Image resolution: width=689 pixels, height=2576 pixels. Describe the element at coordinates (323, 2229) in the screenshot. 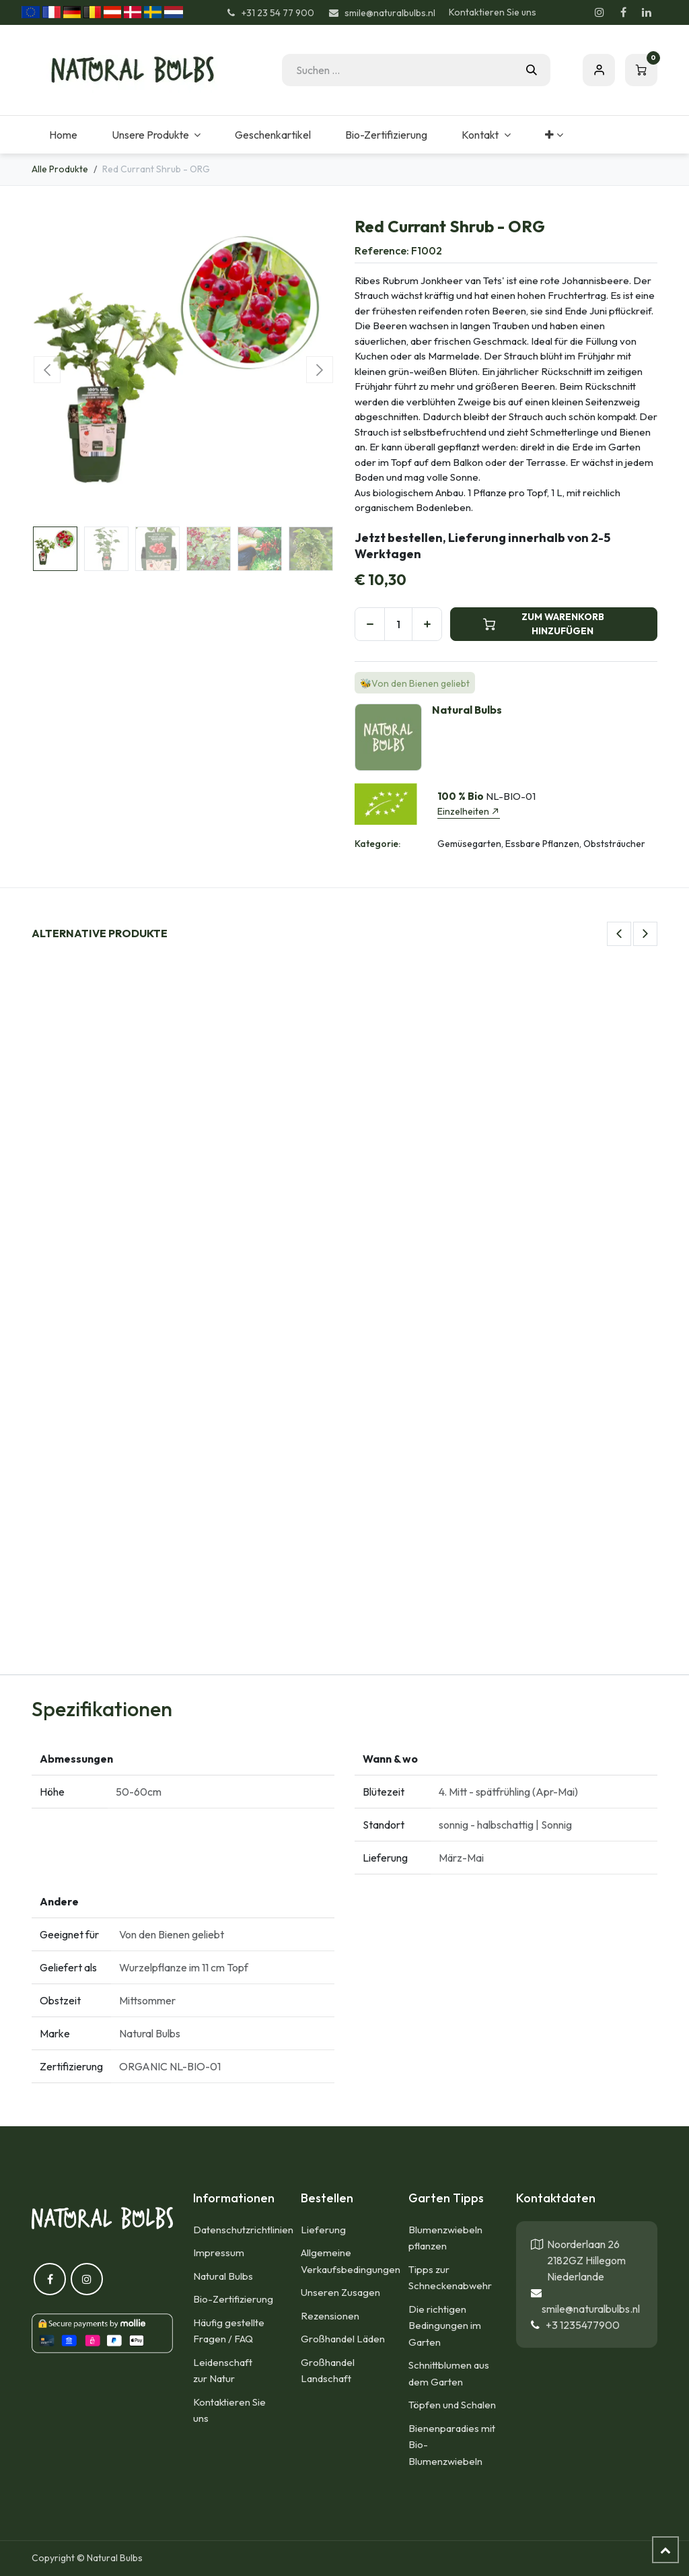

I see `Lieferung` at that location.